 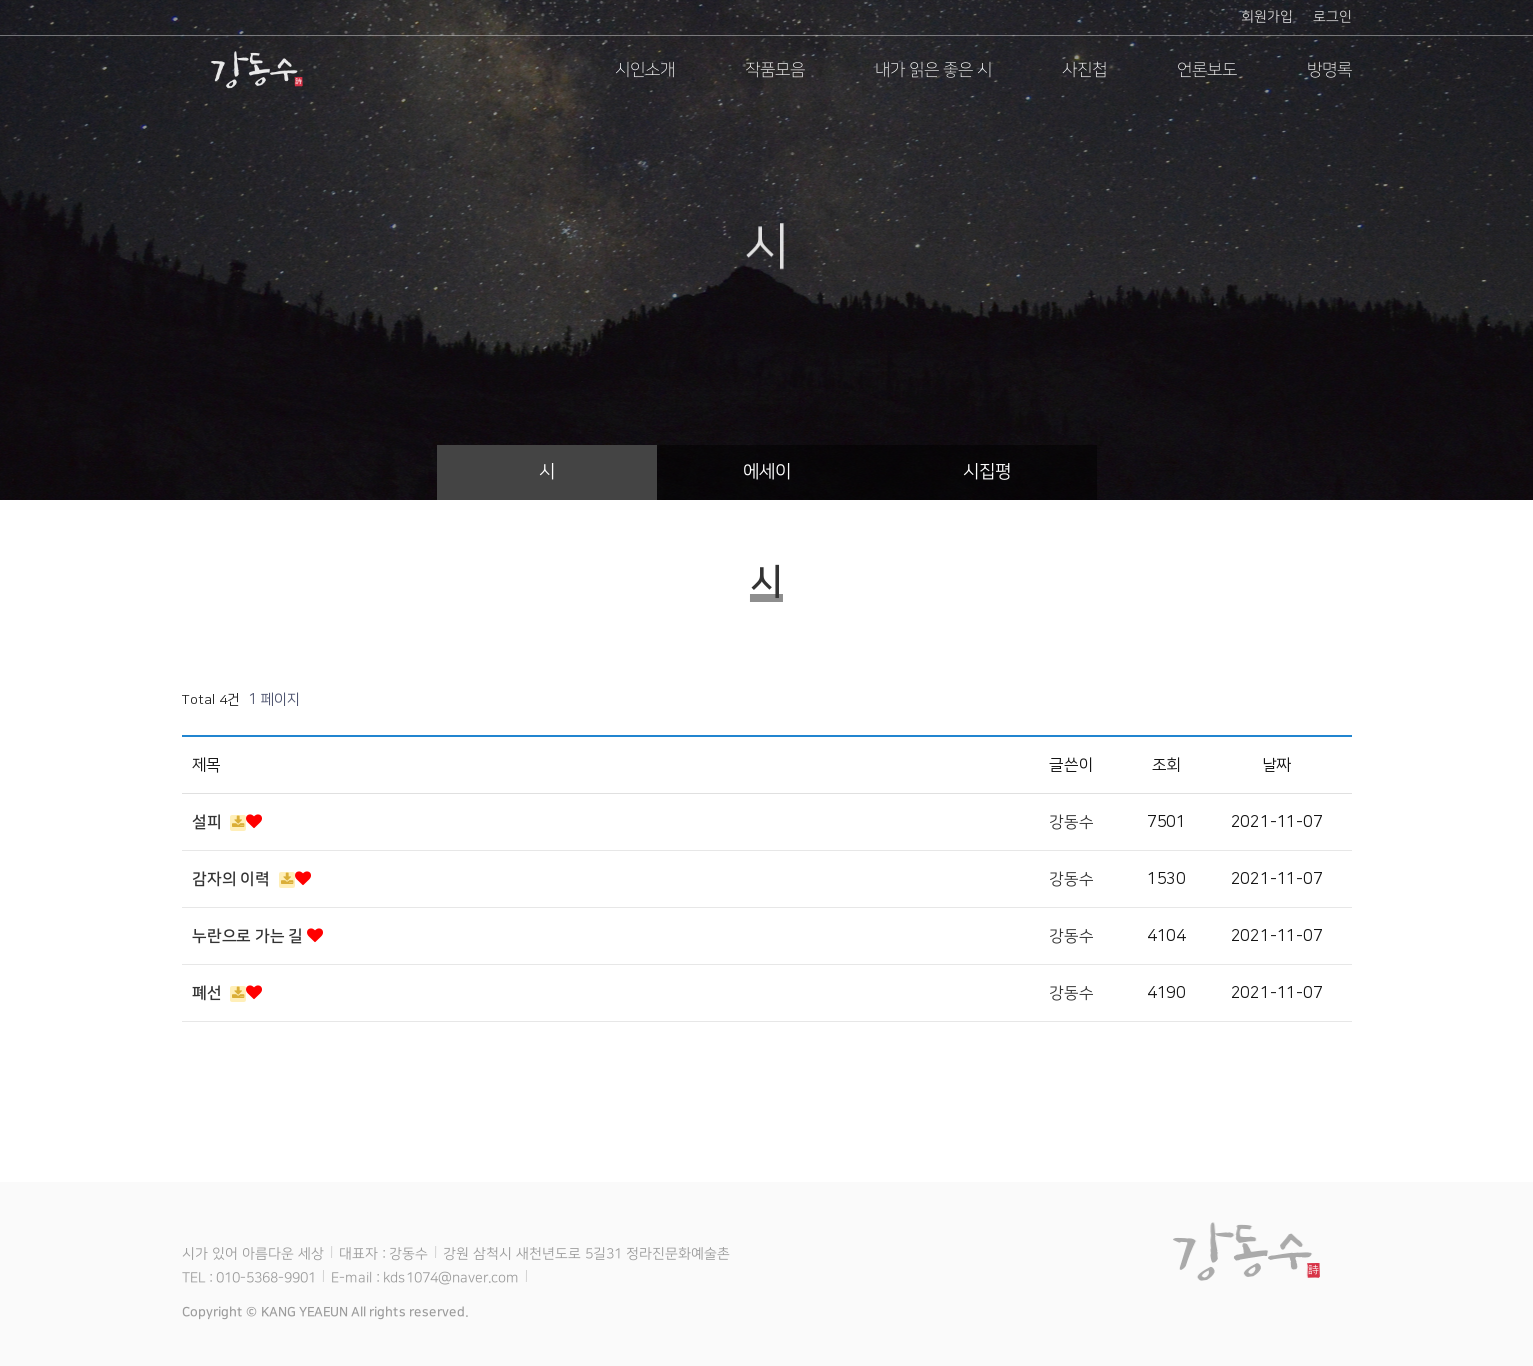 What do you see at coordinates (644, 70) in the screenshot?
I see `시인소개` at bounding box center [644, 70].